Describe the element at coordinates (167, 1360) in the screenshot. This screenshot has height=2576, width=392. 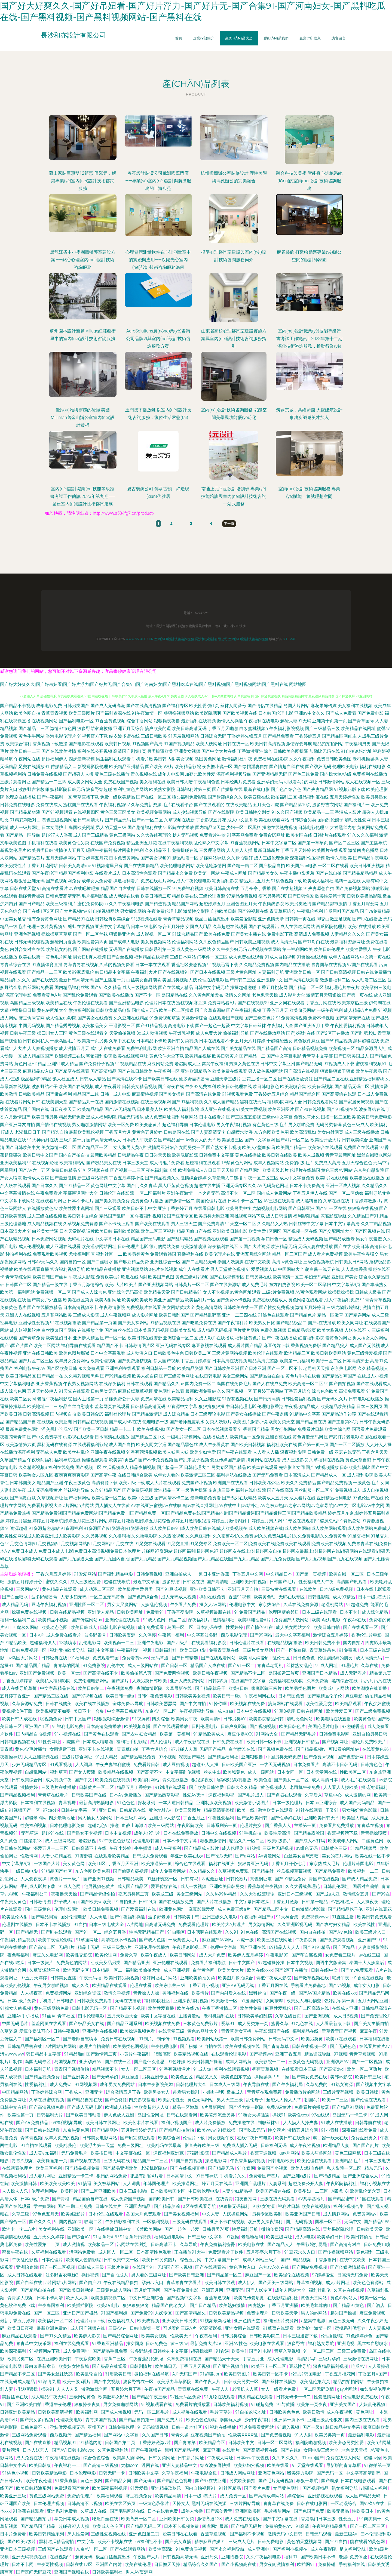
I see `伊人国产视频` at that location.